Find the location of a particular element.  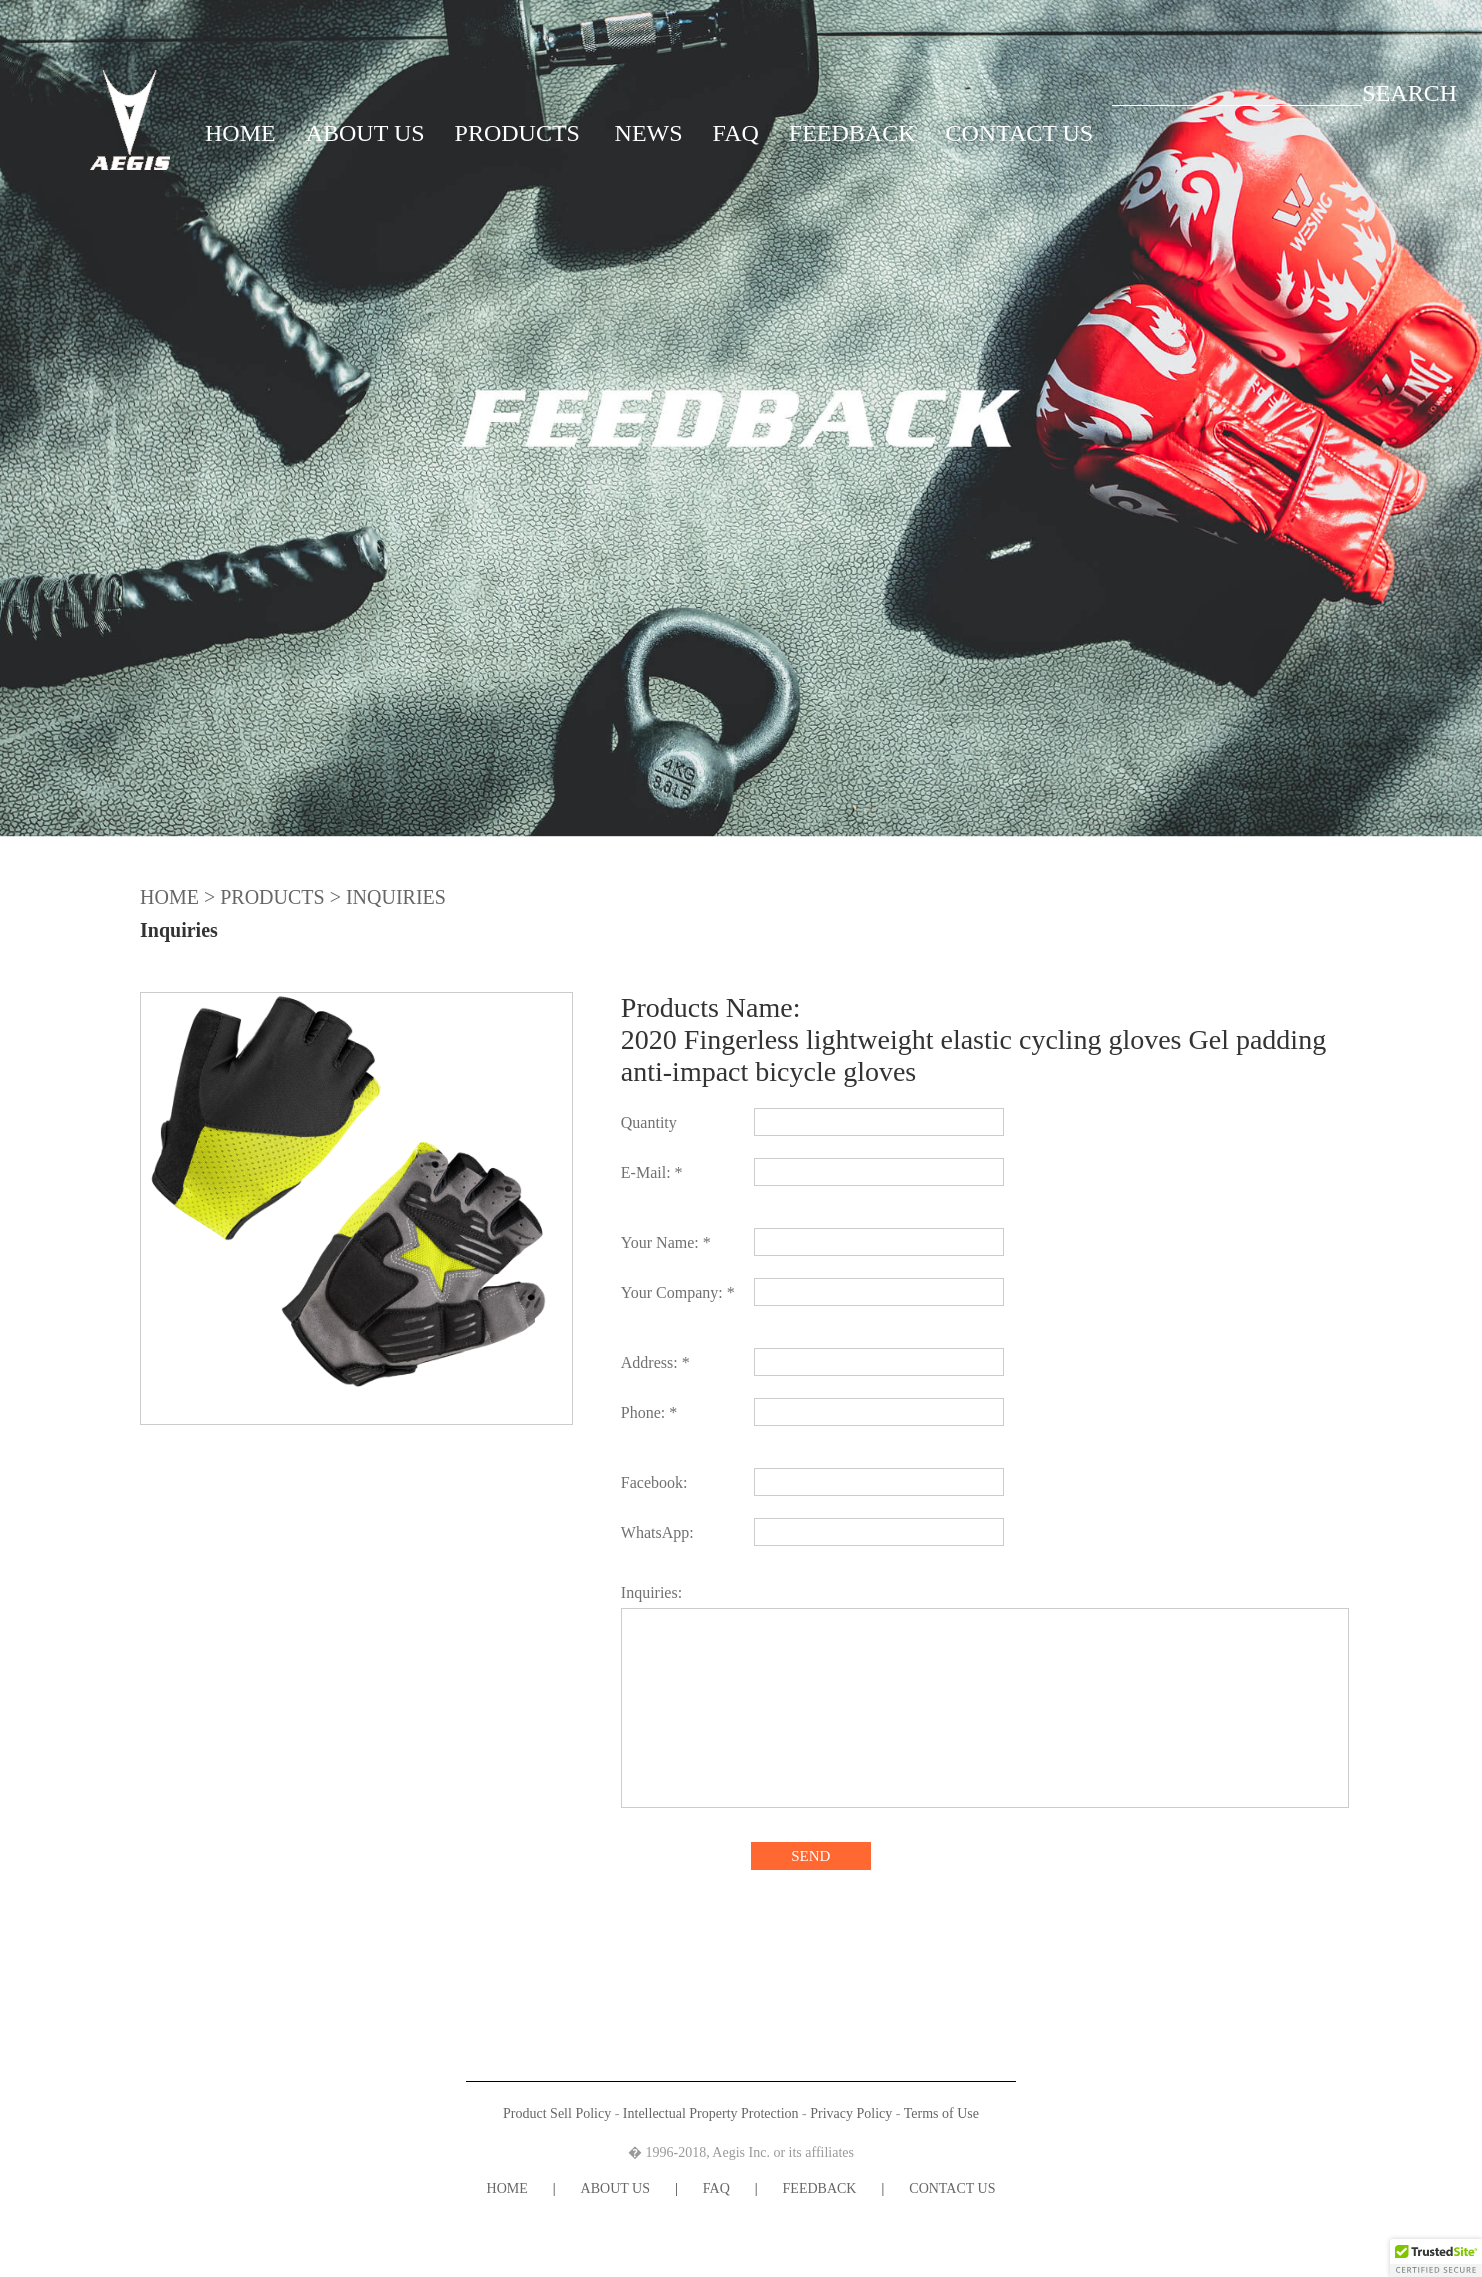

Quantity is located at coordinates (649, 1122).